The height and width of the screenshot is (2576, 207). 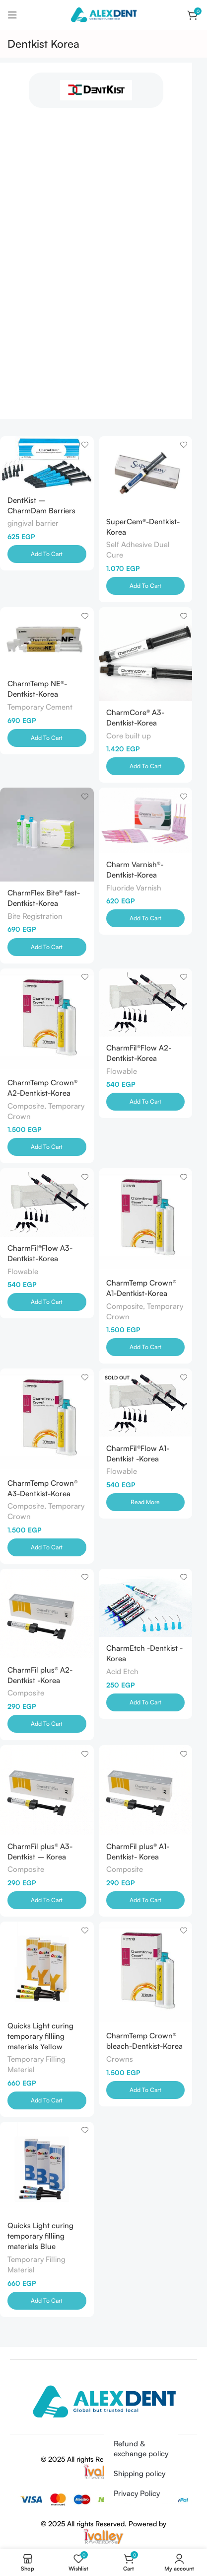 What do you see at coordinates (46, 1724) in the screenshot?
I see `[Add to cart: “CharmFil plus® A2-Dentkist -Korea”]` at bounding box center [46, 1724].